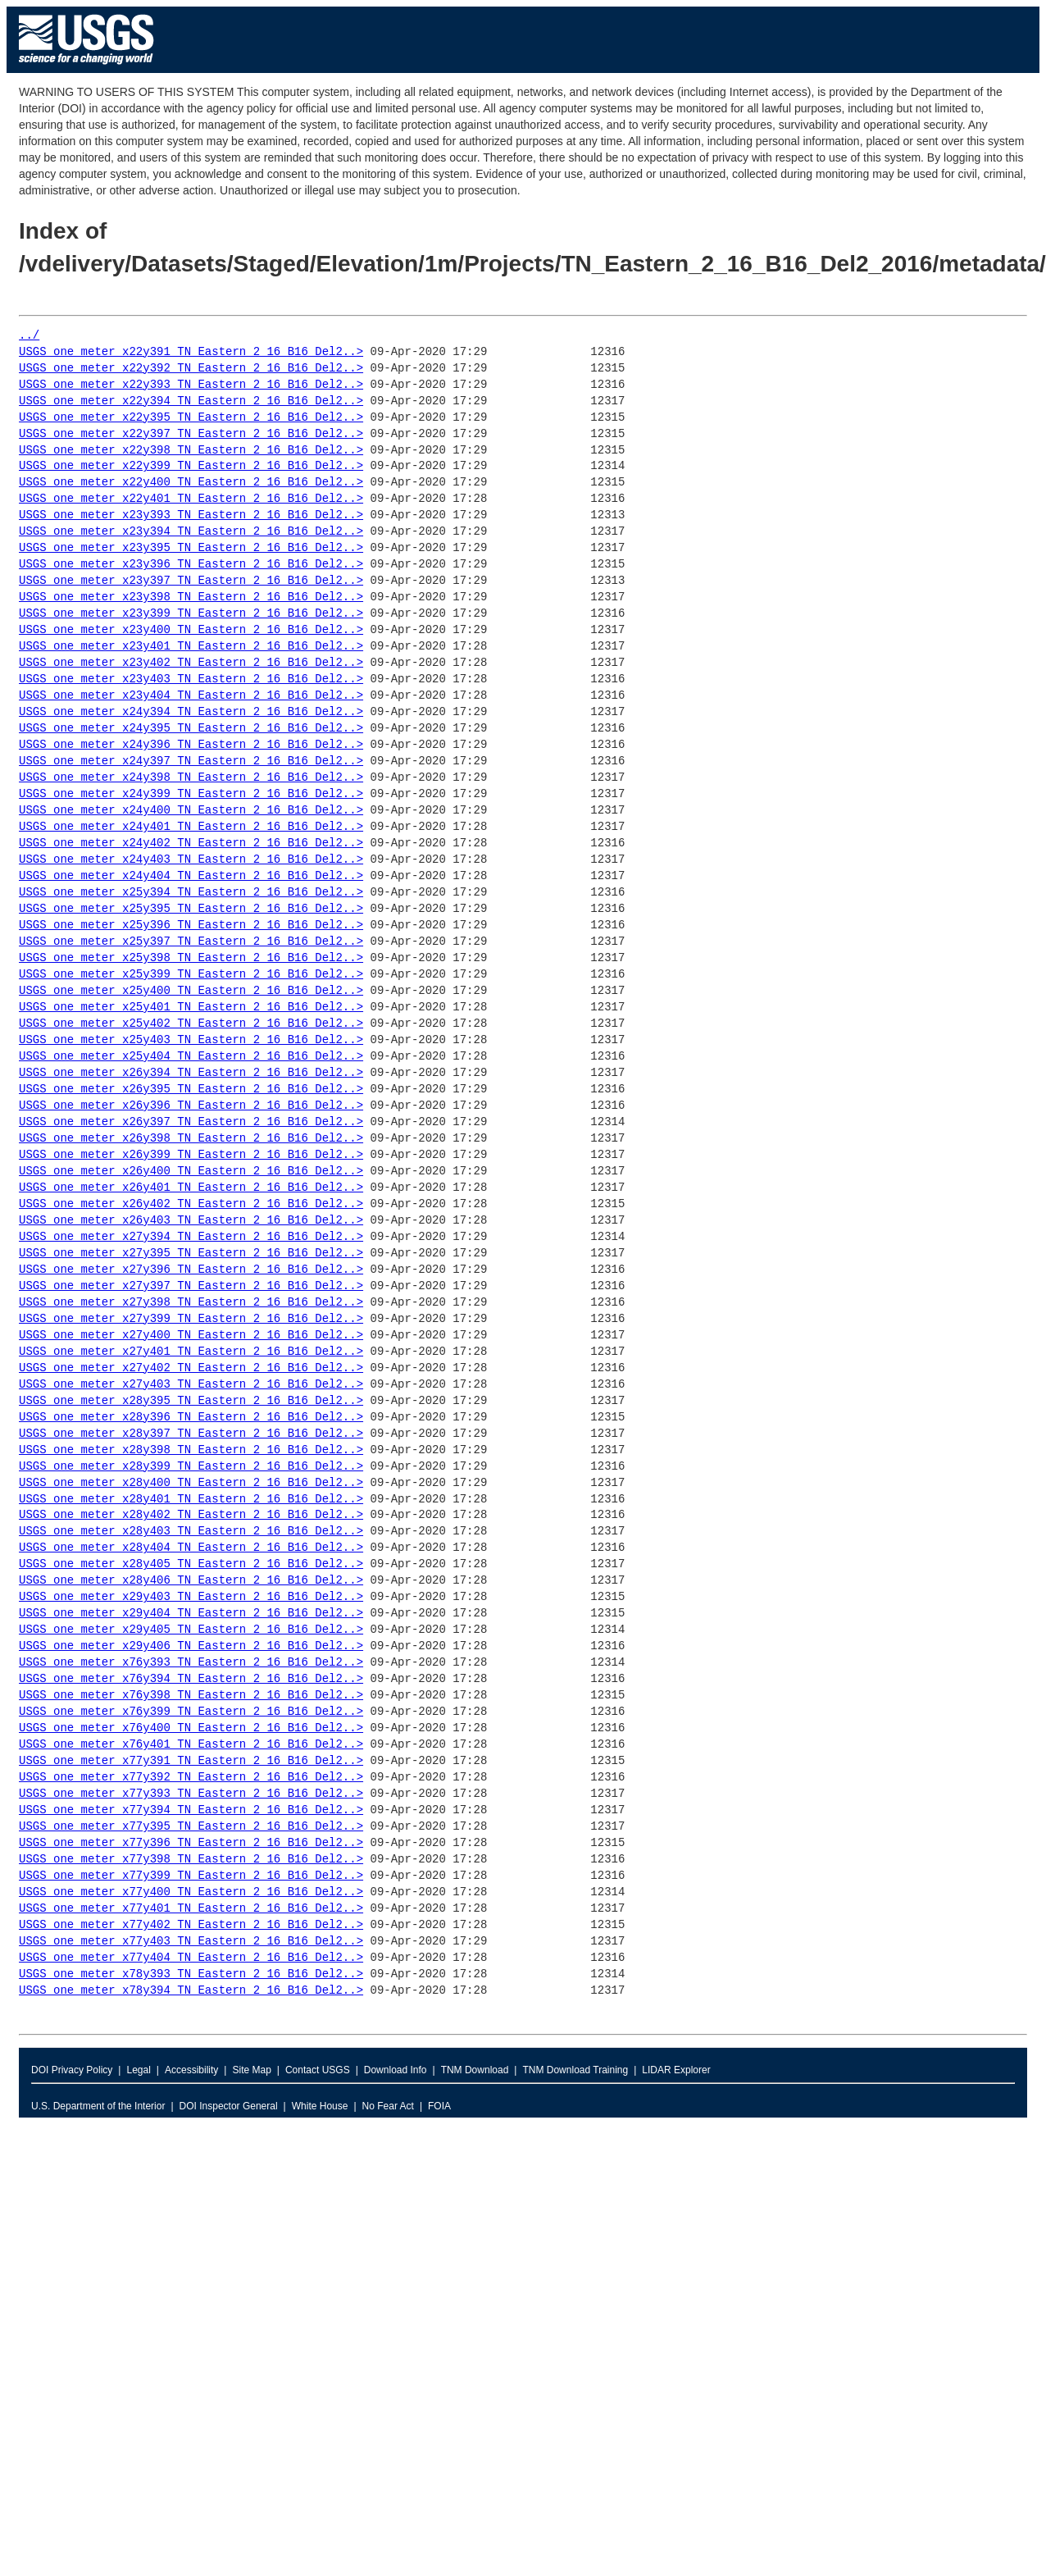 Image resolution: width=1046 pixels, height=2576 pixels. What do you see at coordinates (191, 581) in the screenshot?
I see `USGS_one_meter_x23y397_TN_Eastern_2_16_B16_Del2..>` at bounding box center [191, 581].